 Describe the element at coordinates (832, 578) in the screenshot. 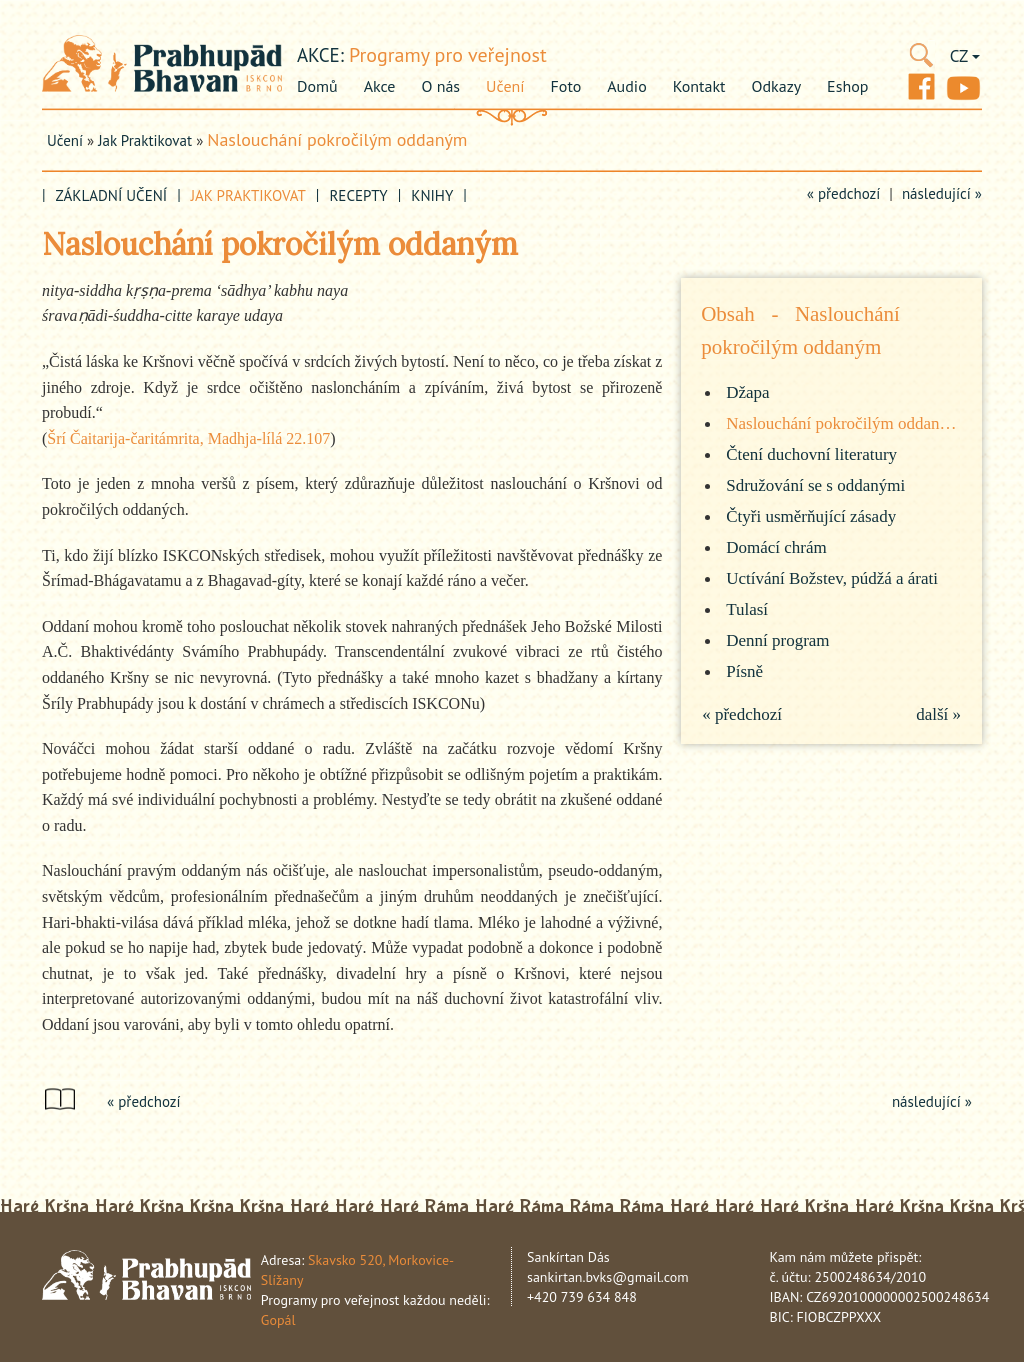

I see `Uctívání Božstev, púdžá a árati` at that location.